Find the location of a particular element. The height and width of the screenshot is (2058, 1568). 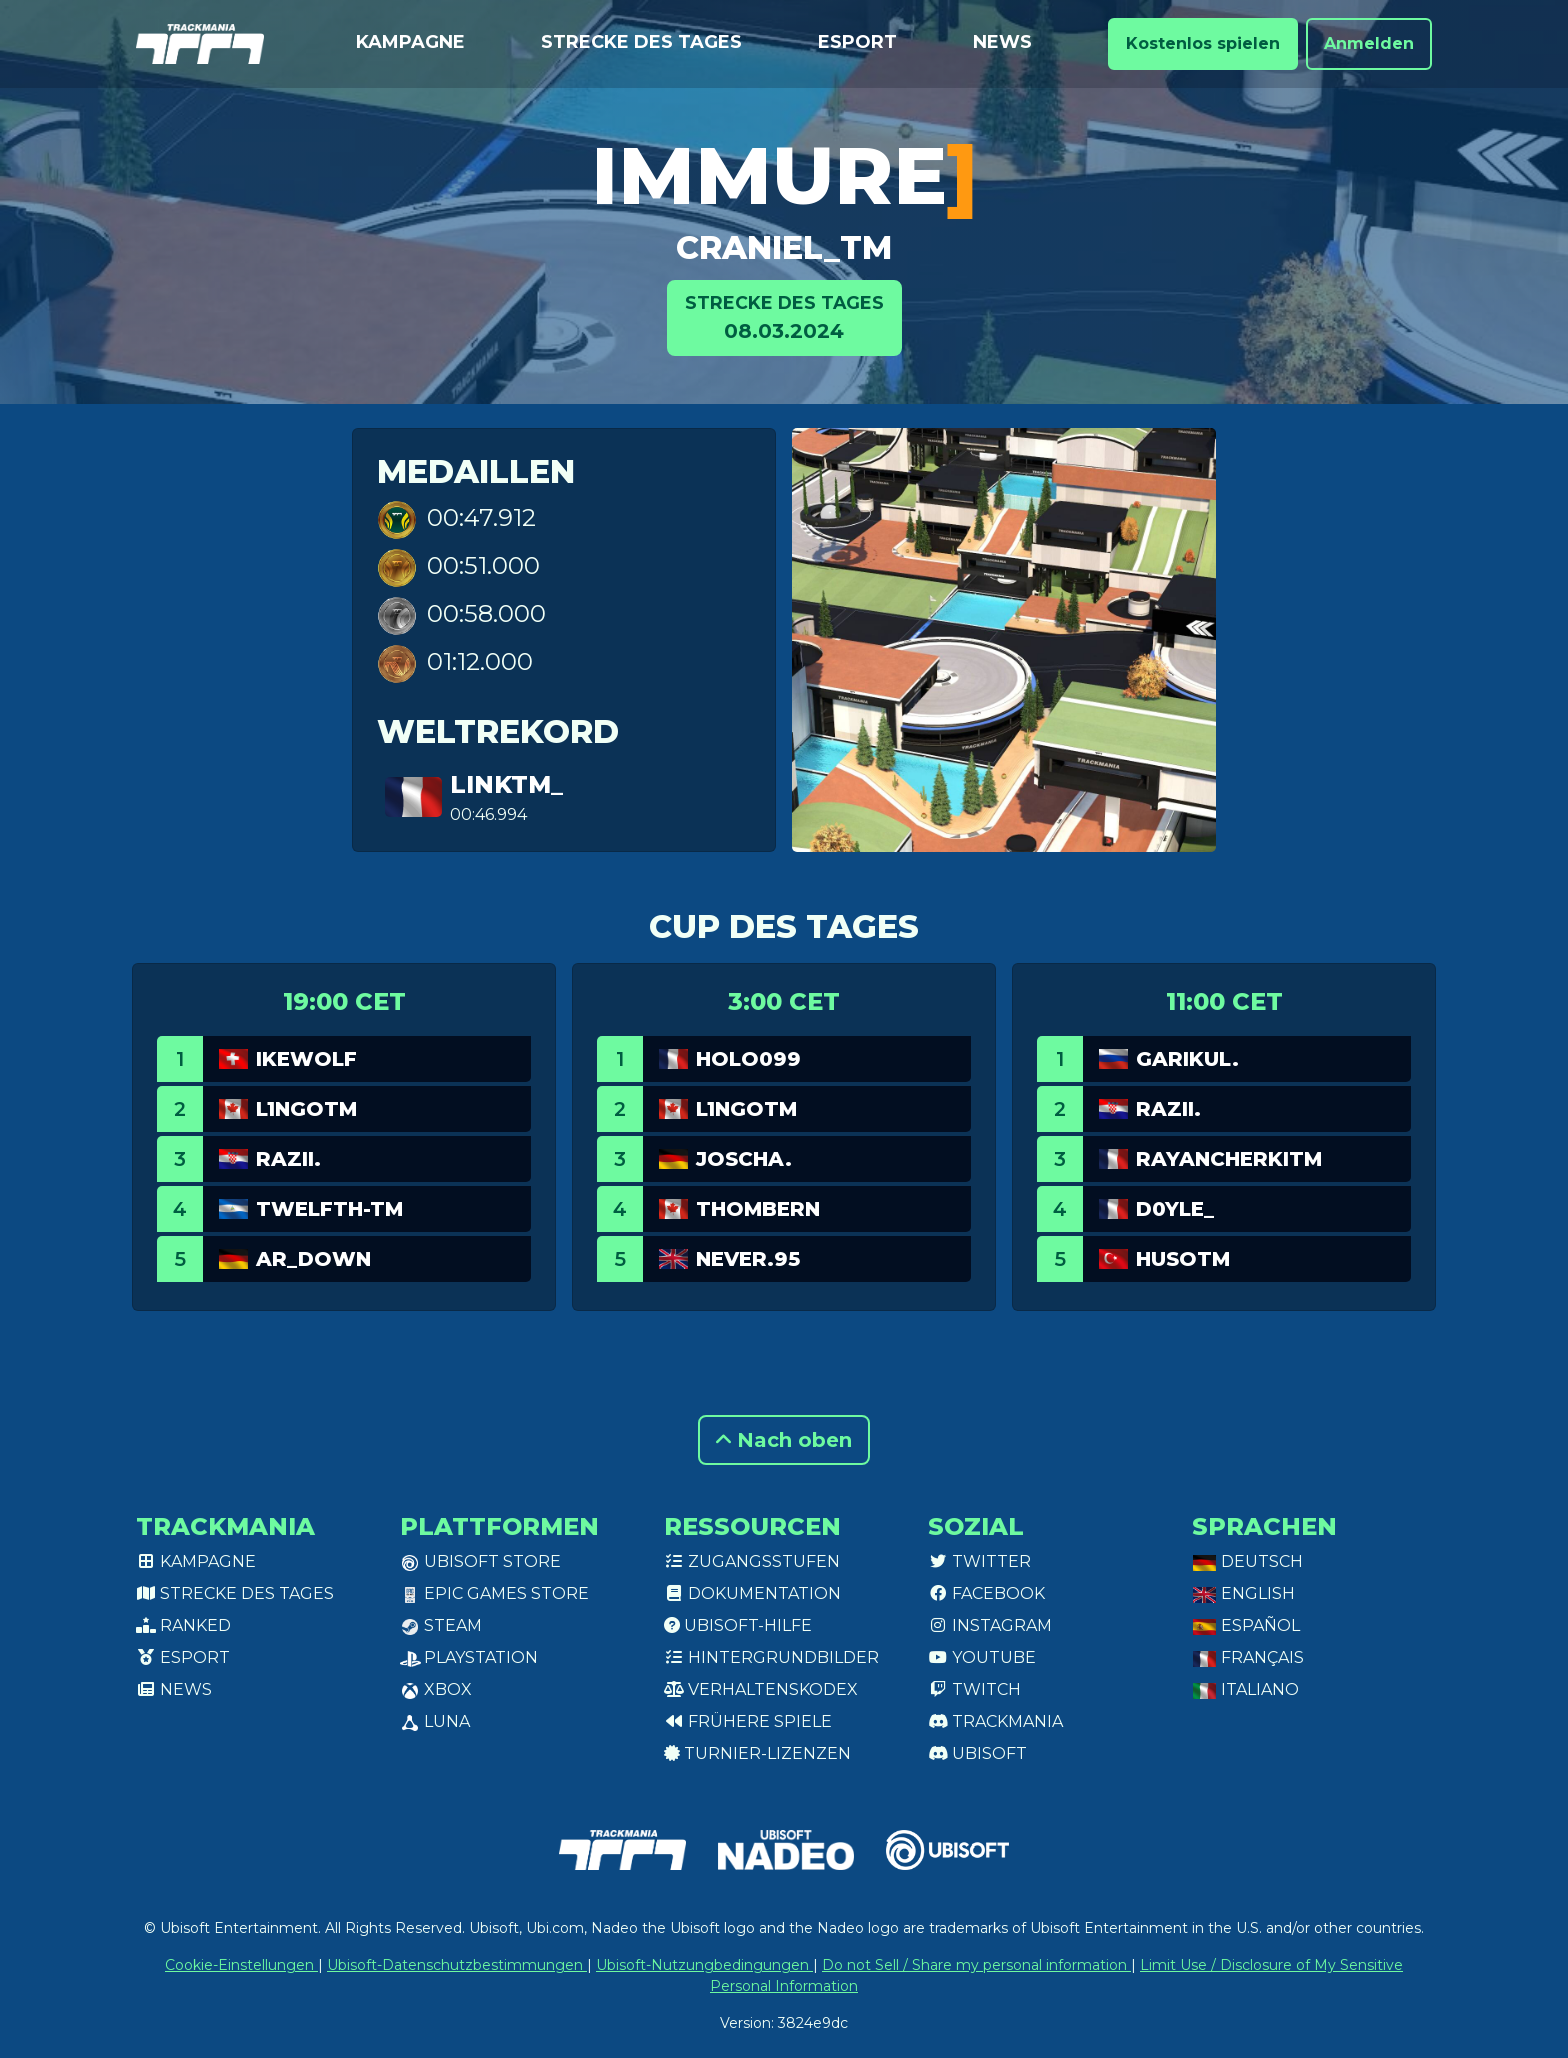

AR_Down is located at coordinates (313, 1259).